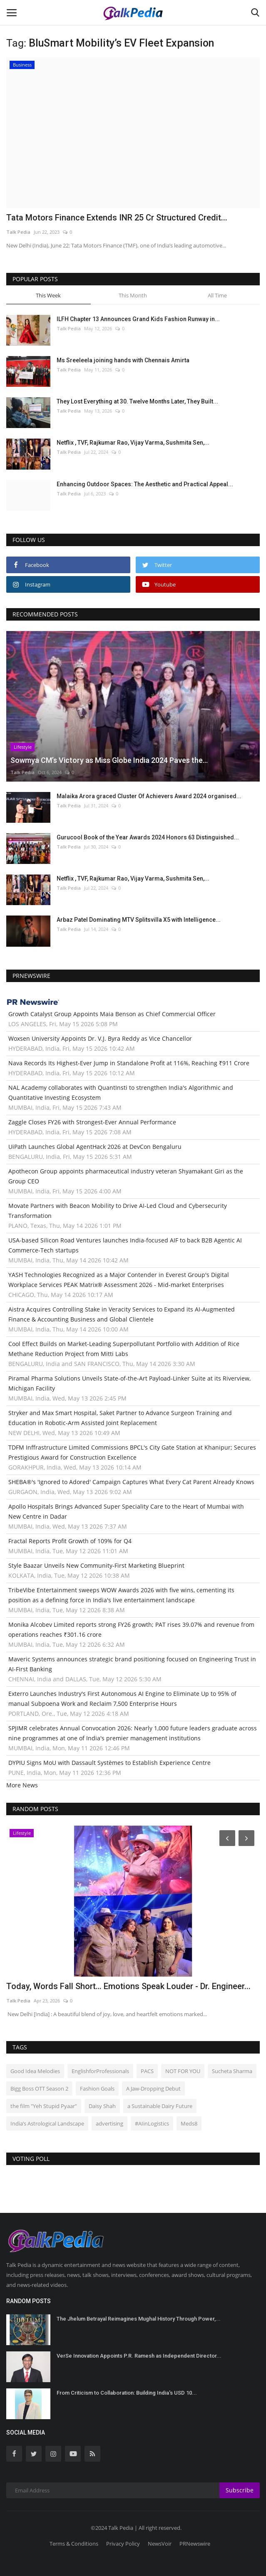  Describe the element at coordinates (18, 232) in the screenshot. I see `Talk Pedia` at that location.